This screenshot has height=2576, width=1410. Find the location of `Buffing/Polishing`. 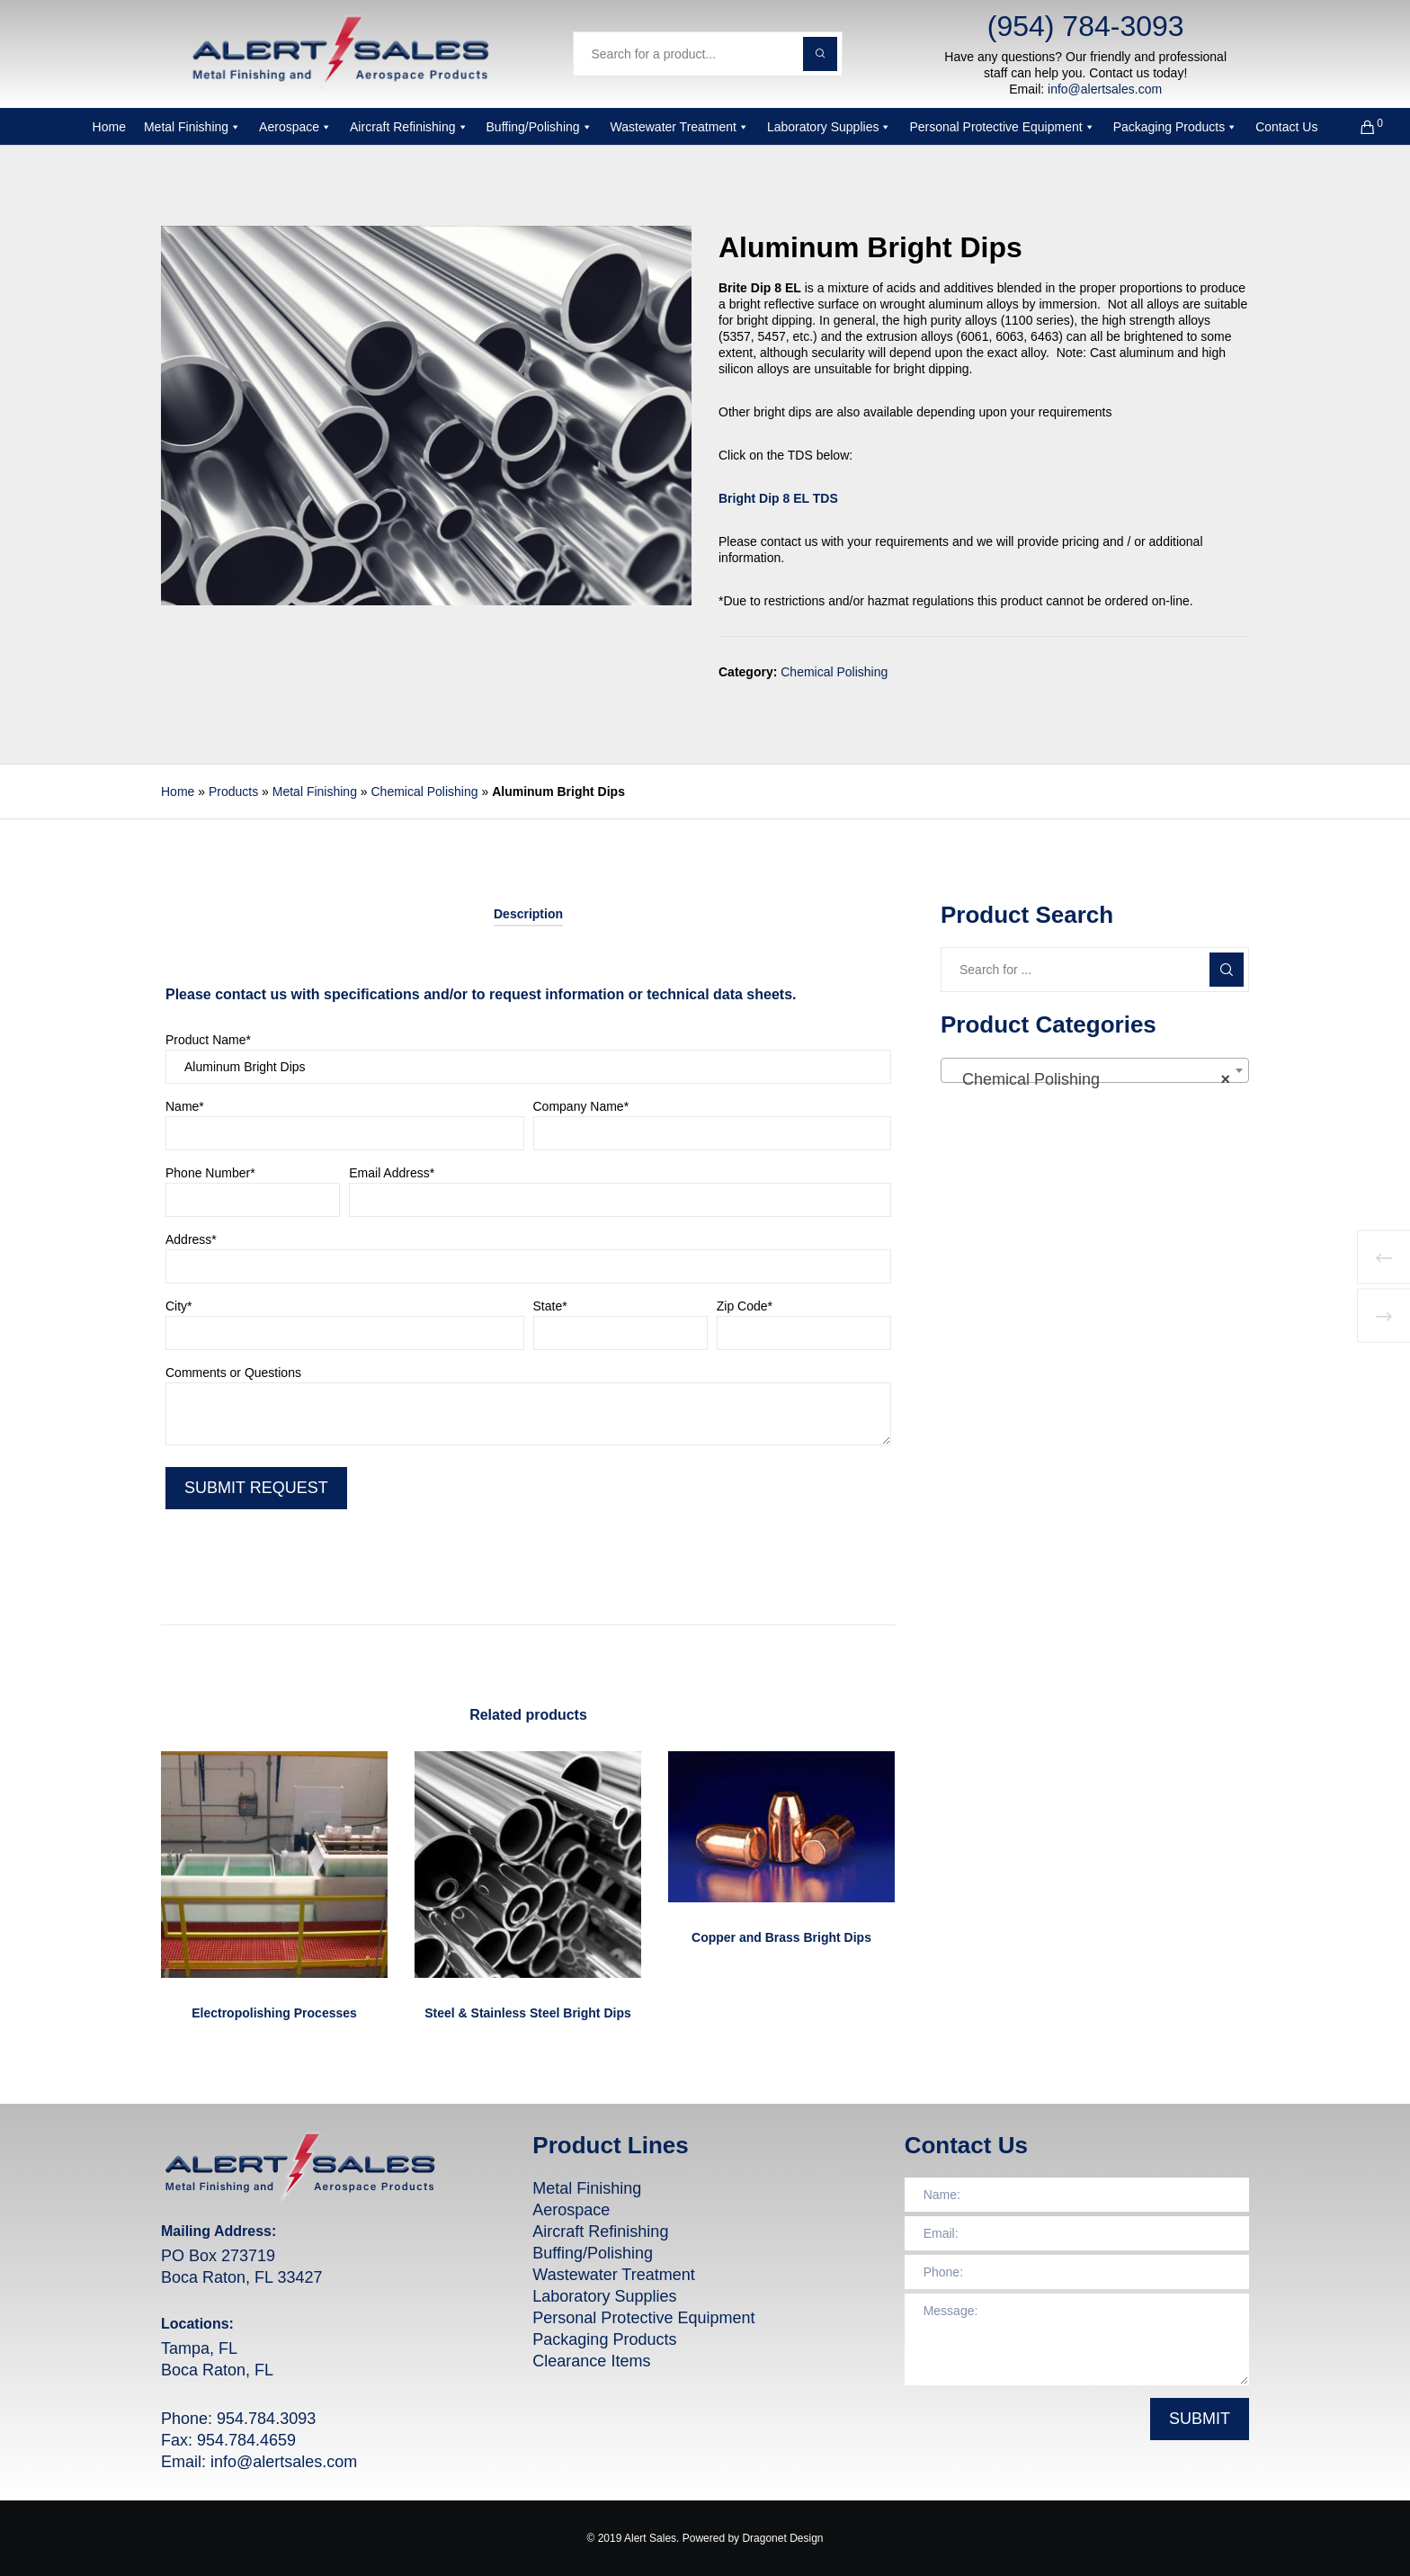

Buffing/Polishing is located at coordinates (539, 127).